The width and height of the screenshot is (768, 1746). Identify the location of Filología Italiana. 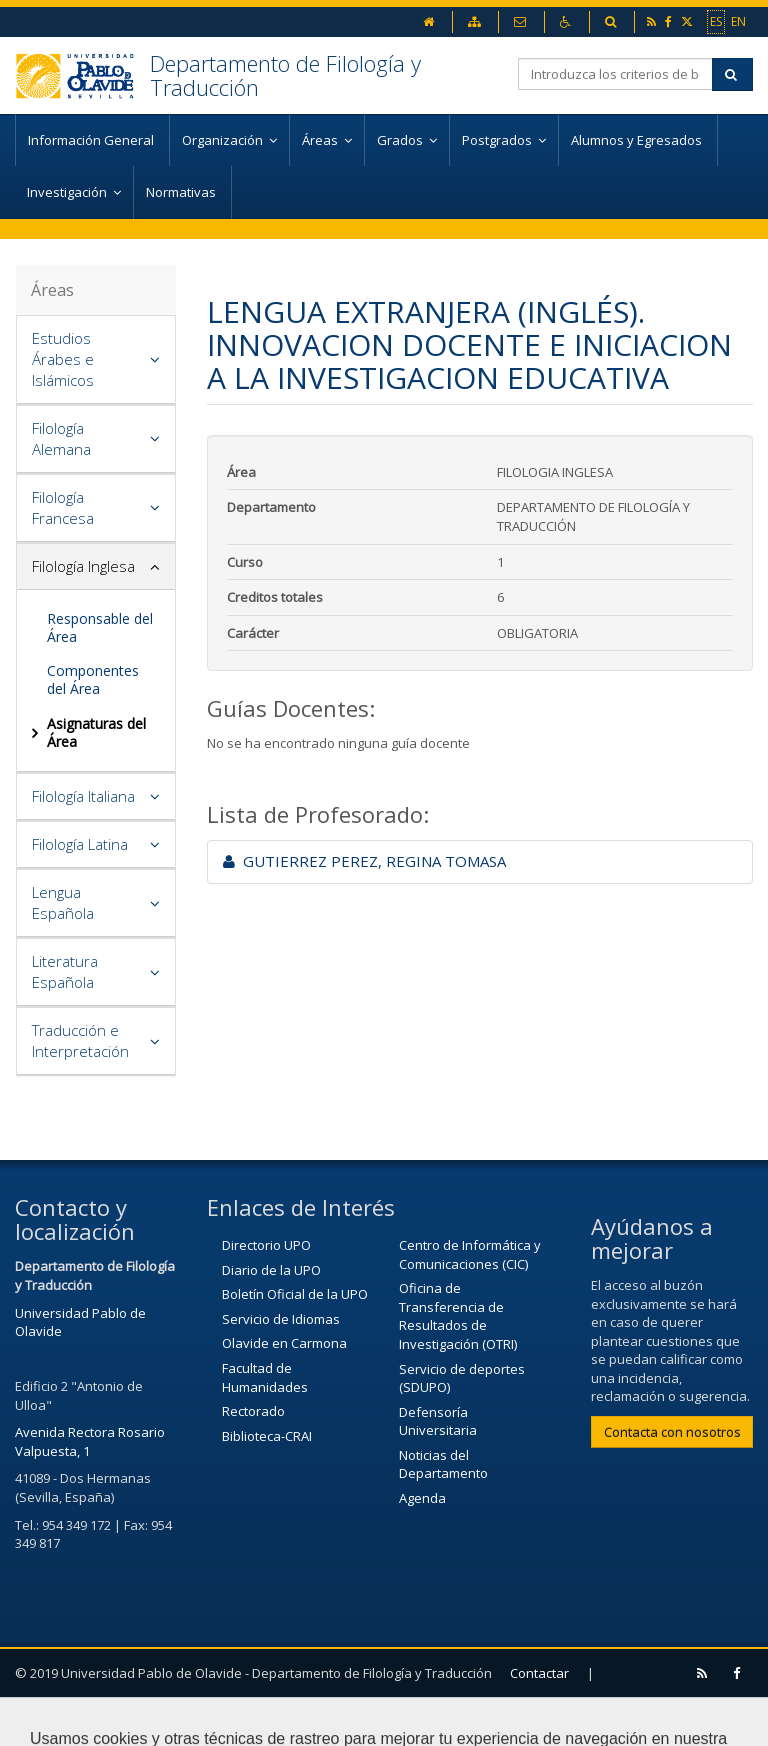
(83, 796).